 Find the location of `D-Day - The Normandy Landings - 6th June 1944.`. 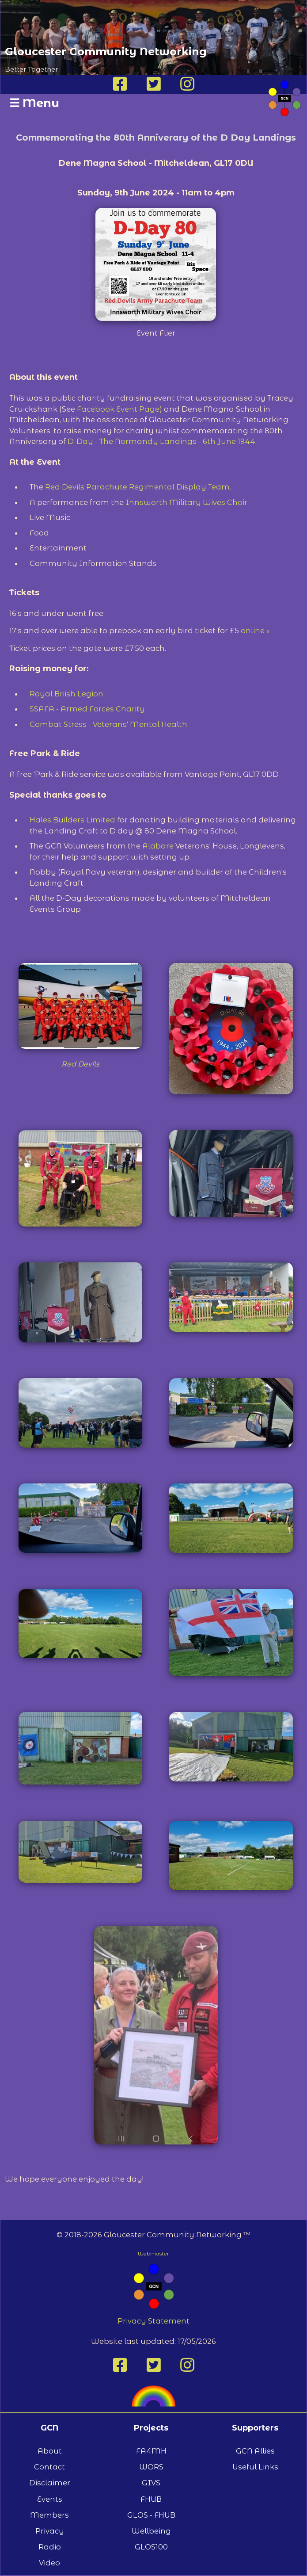

D-Day - The Normandy Landings - 6th June 1944. is located at coordinates (162, 441).